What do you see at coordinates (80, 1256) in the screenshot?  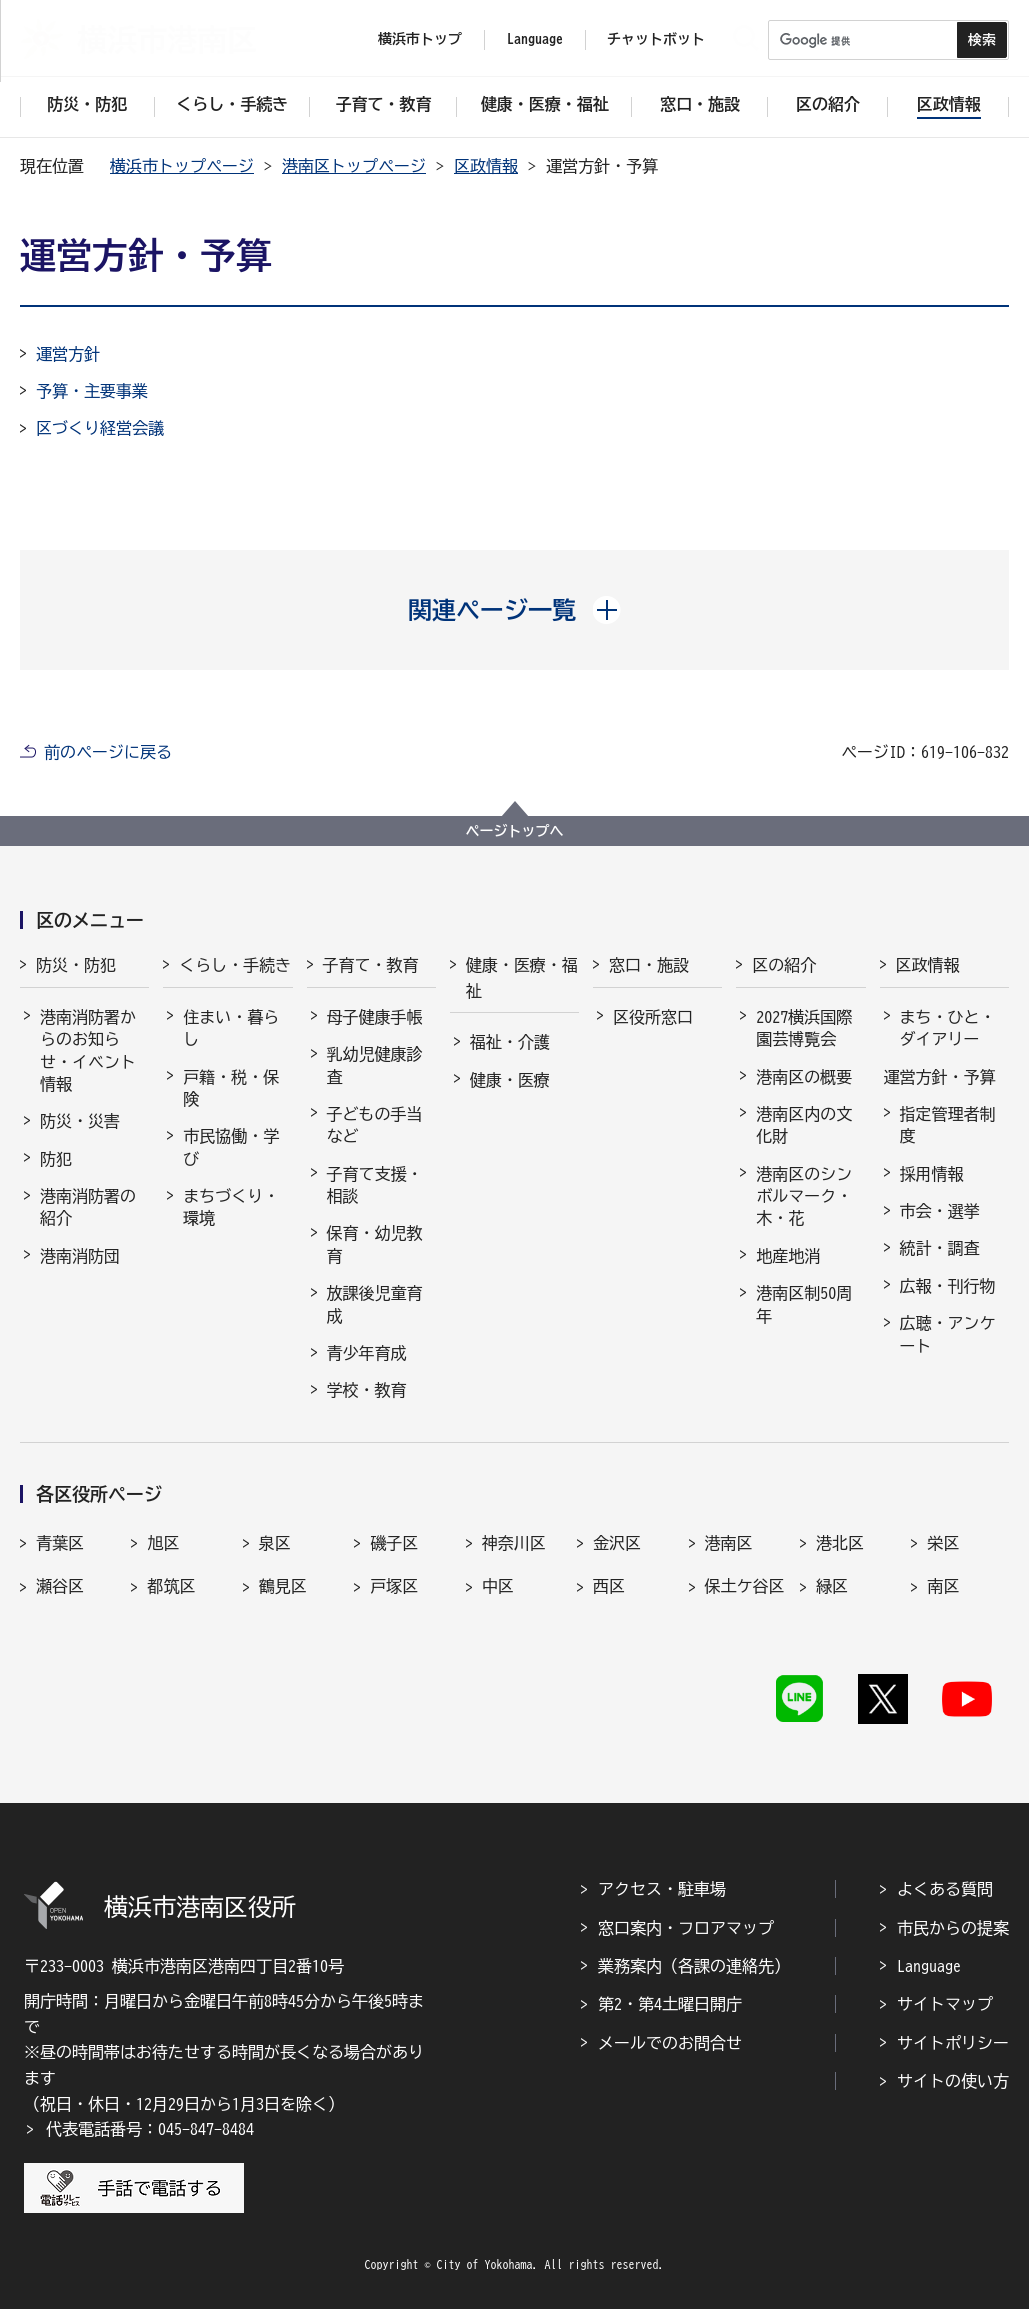 I see `港南消防団` at bounding box center [80, 1256].